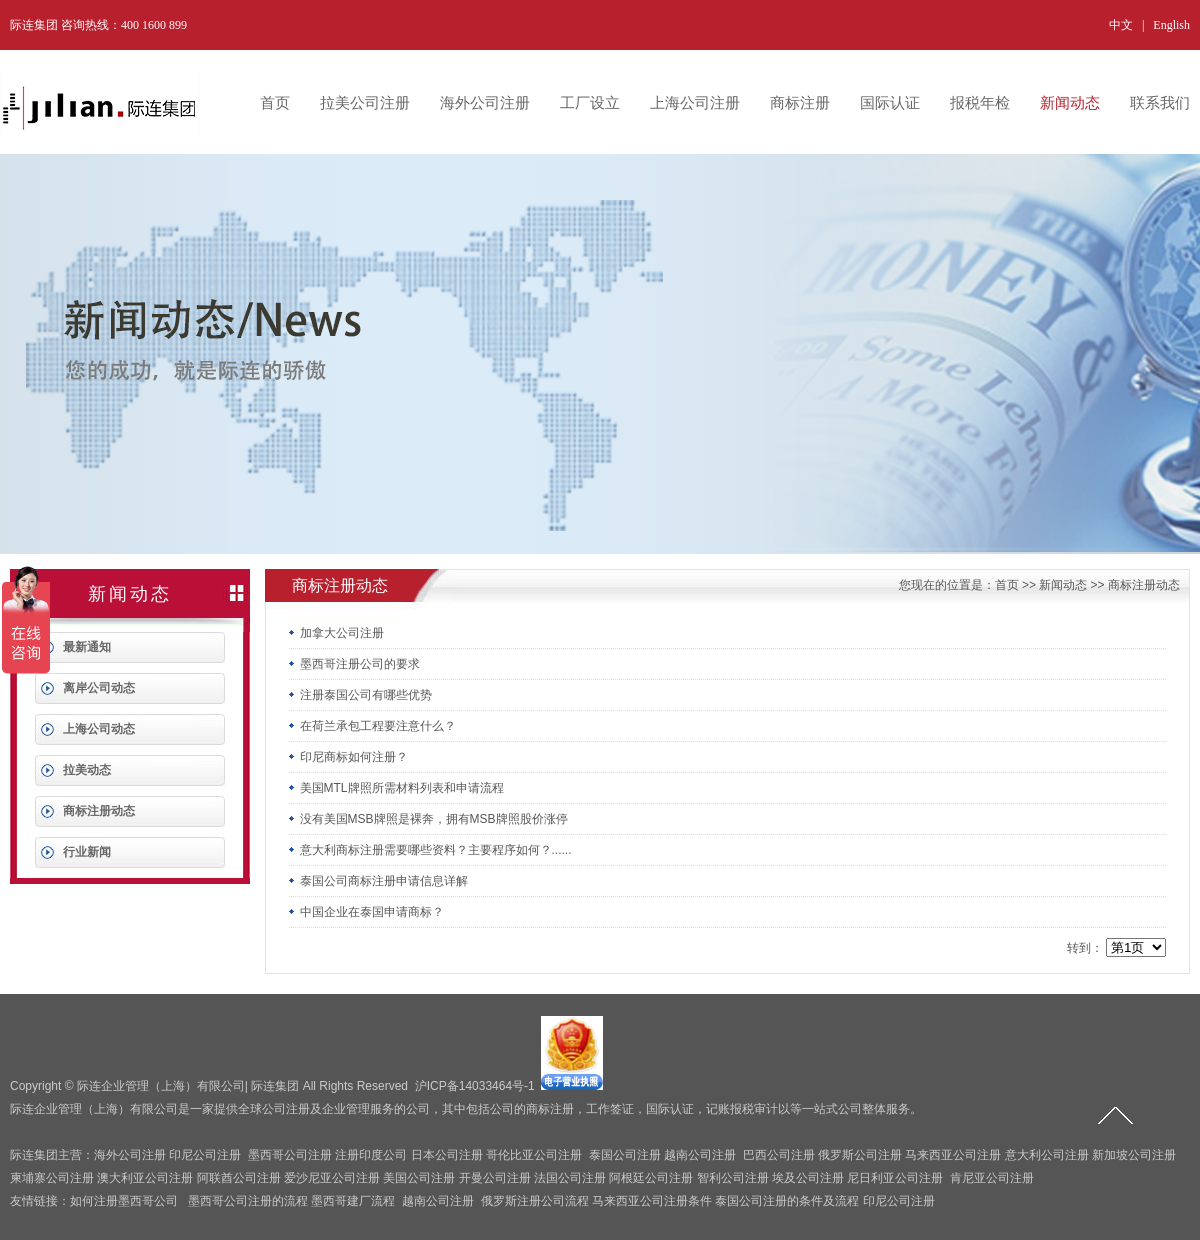 Image resolution: width=1200 pixels, height=1240 pixels. What do you see at coordinates (353, 1201) in the screenshot?
I see `墨西哥建厂流程` at bounding box center [353, 1201].